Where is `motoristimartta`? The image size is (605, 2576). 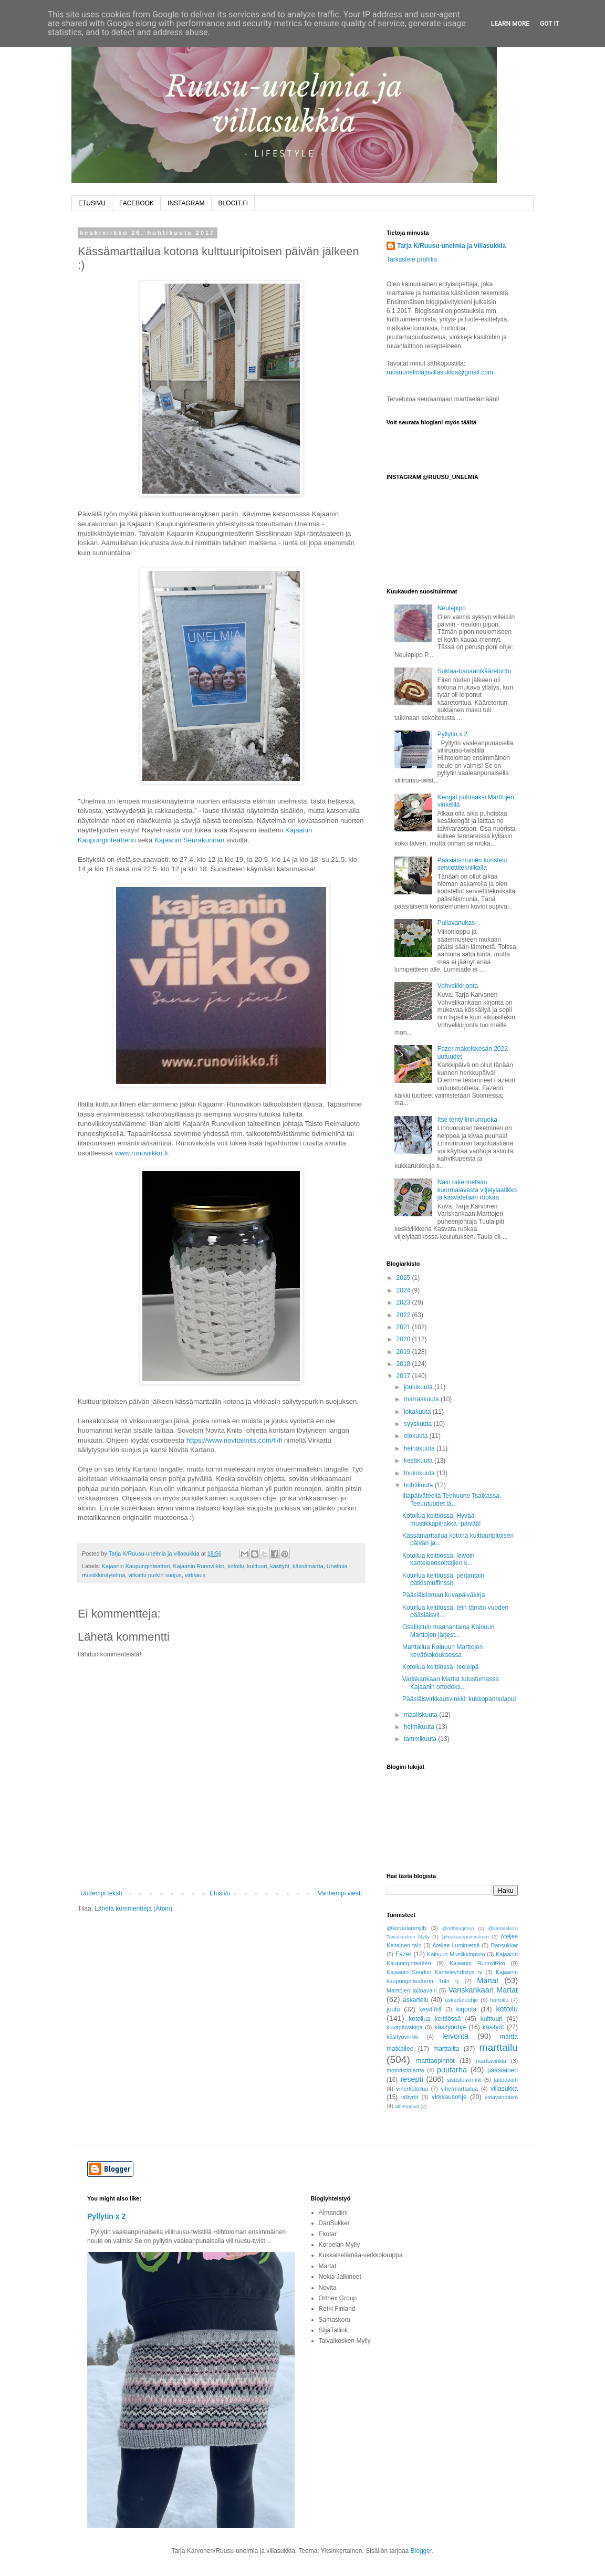
motoristimartta is located at coordinates (405, 2070).